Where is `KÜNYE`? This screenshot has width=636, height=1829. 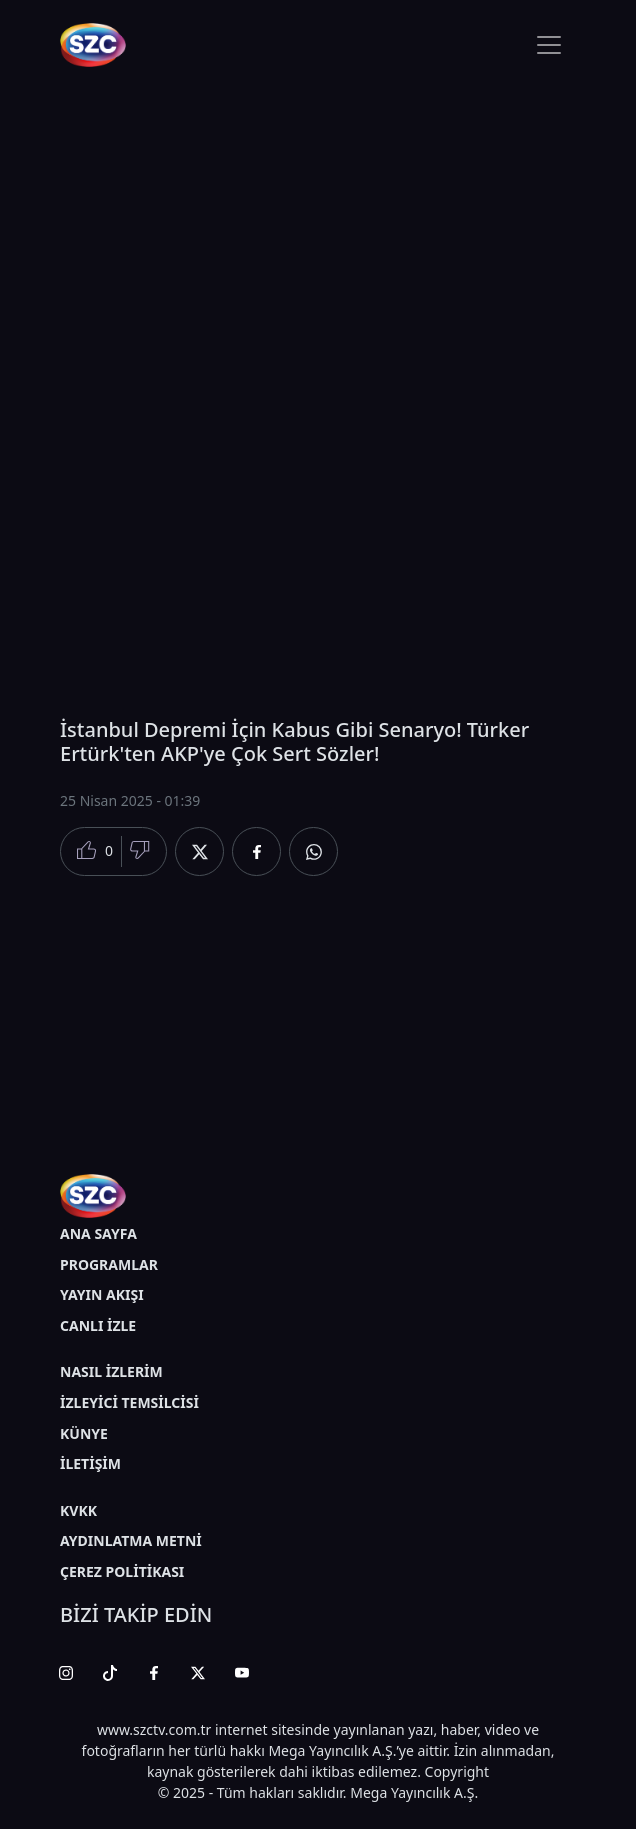
KÜNYE is located at coordinates (84, 1433).